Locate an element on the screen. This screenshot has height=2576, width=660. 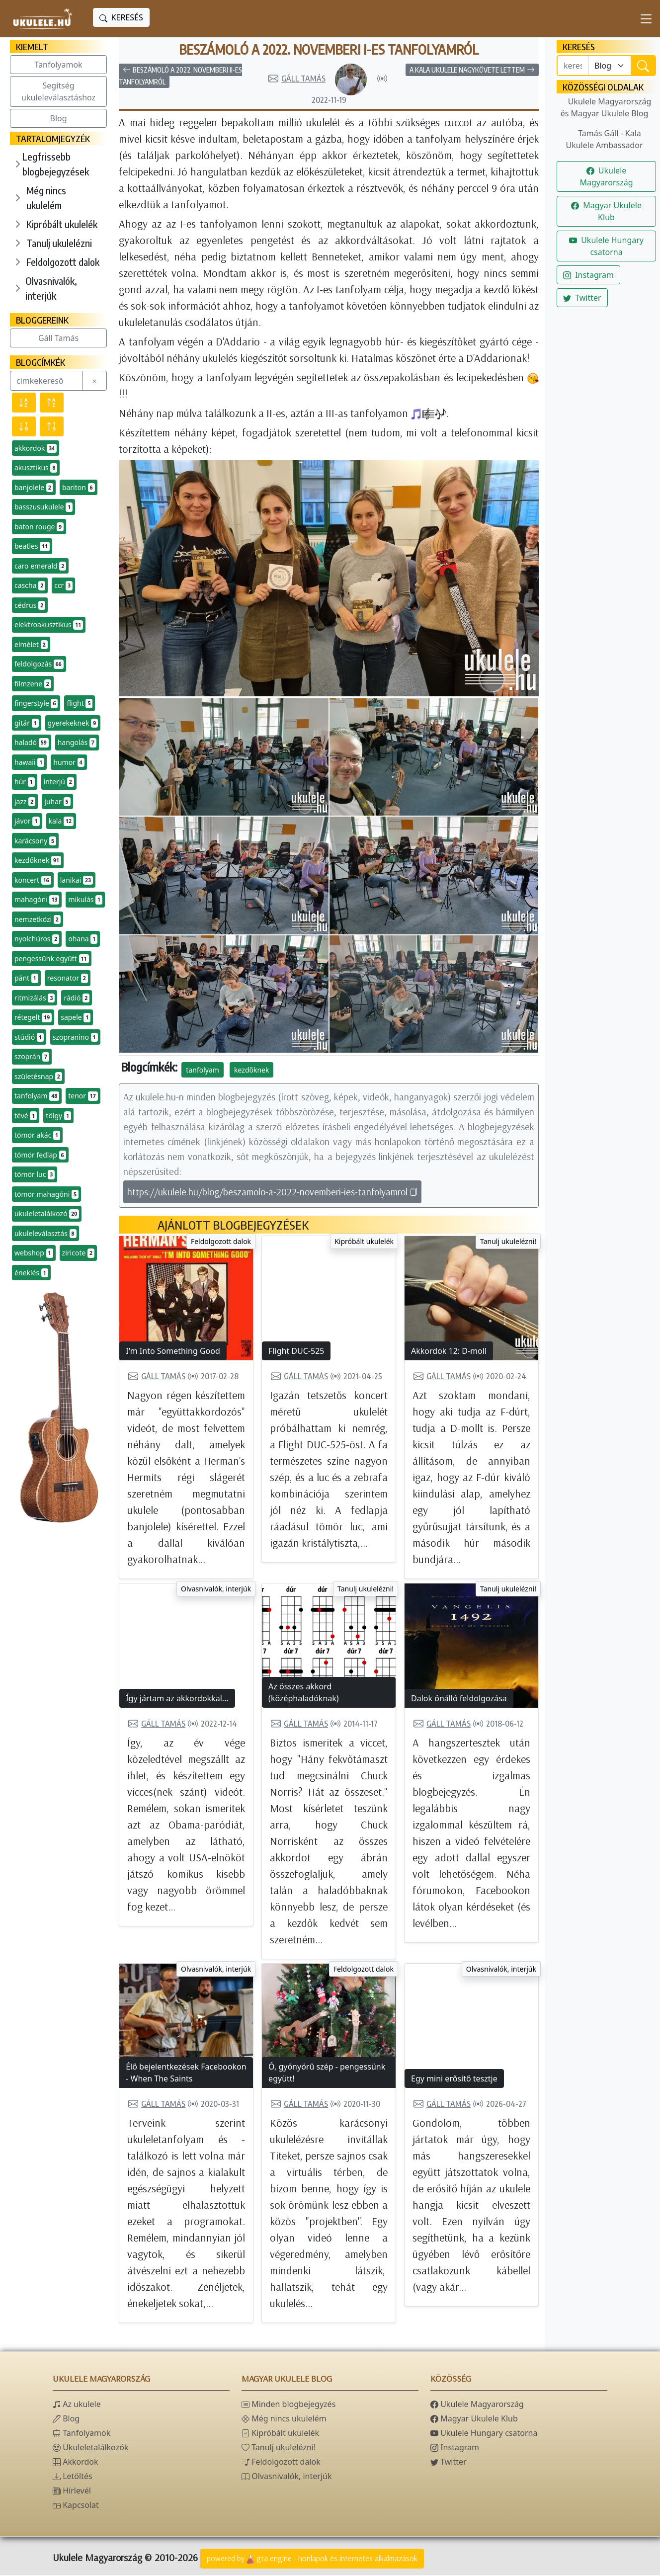
[Név szerint növekvő] is located at coordinates (52, 403).